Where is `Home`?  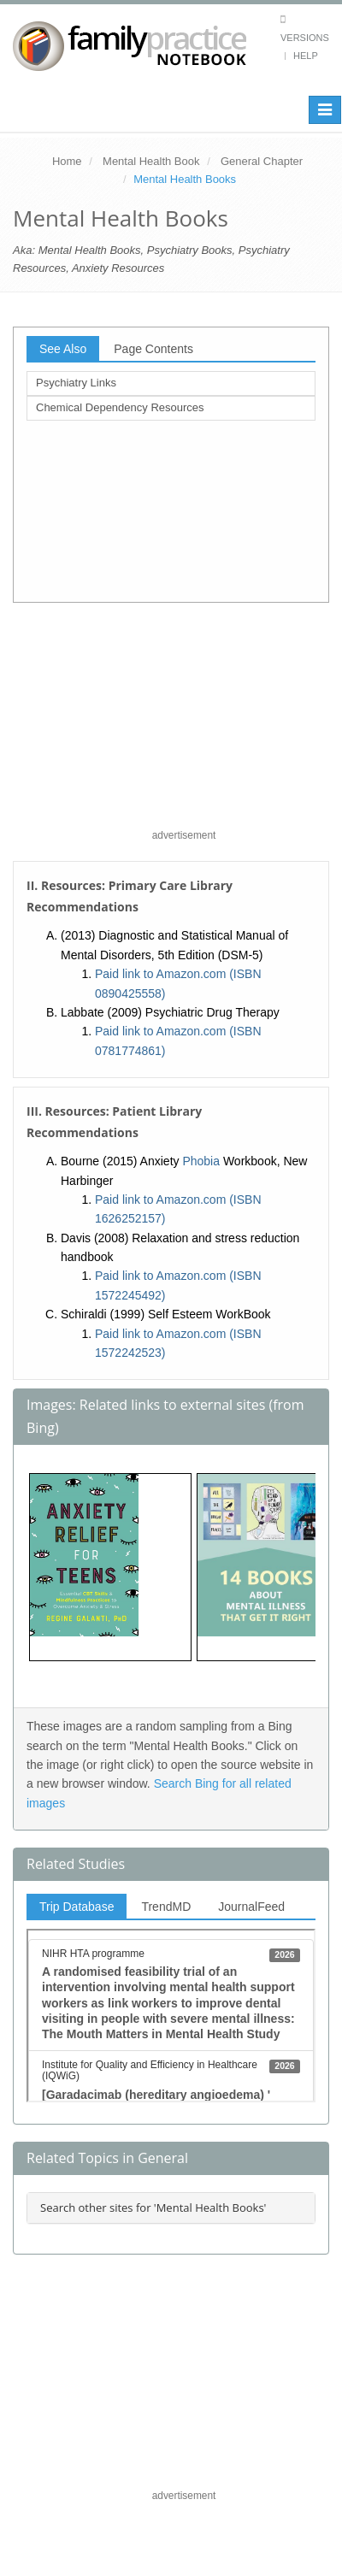
Home is located at coordinates (67, 161).